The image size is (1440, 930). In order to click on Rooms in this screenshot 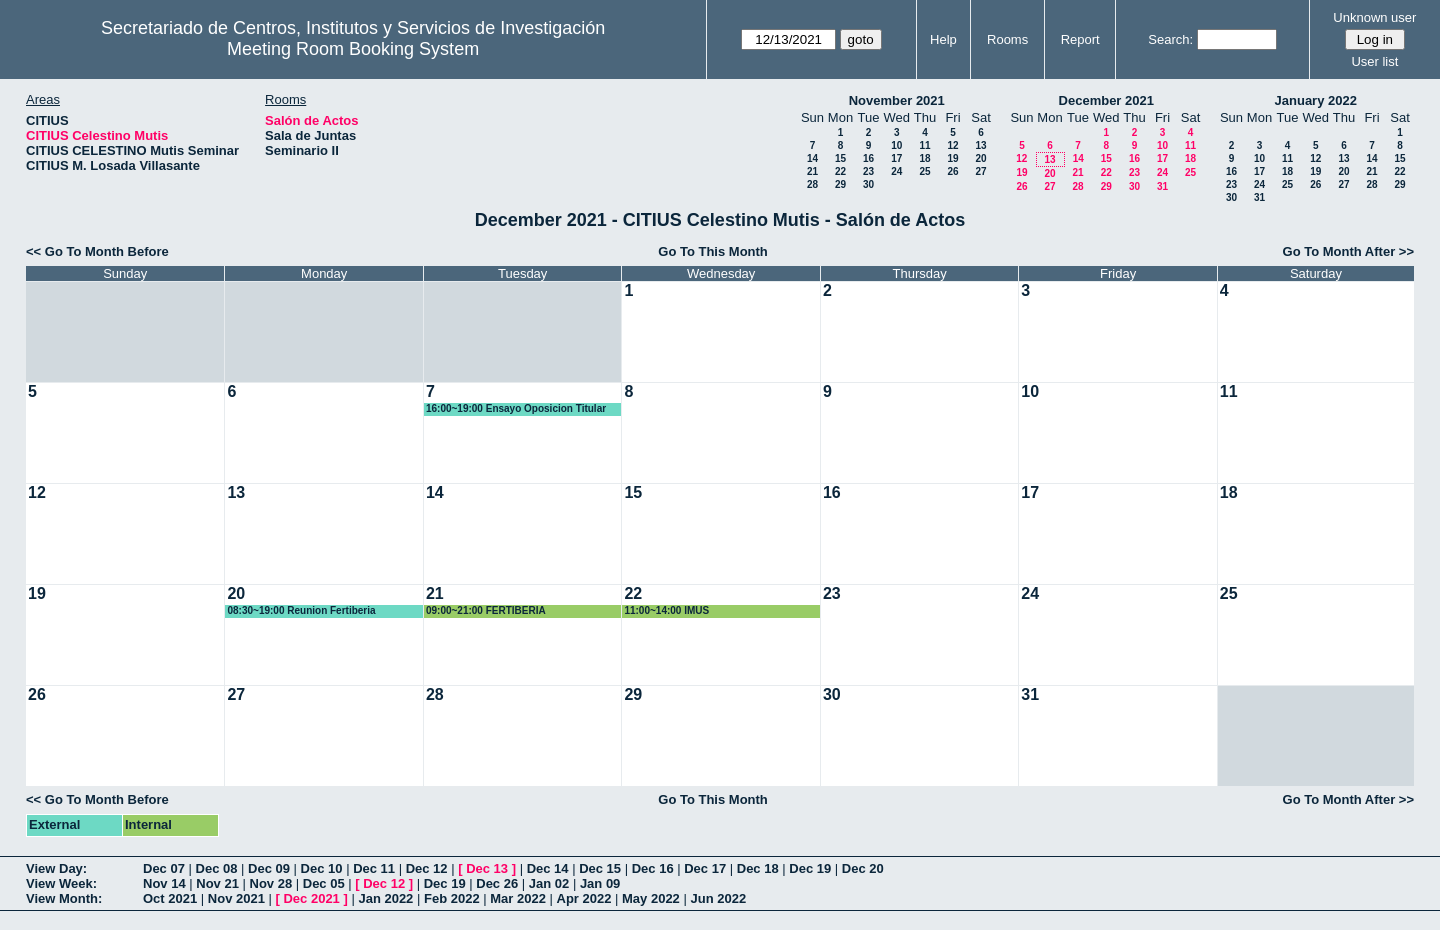, I will do `click(1007, 39)`.